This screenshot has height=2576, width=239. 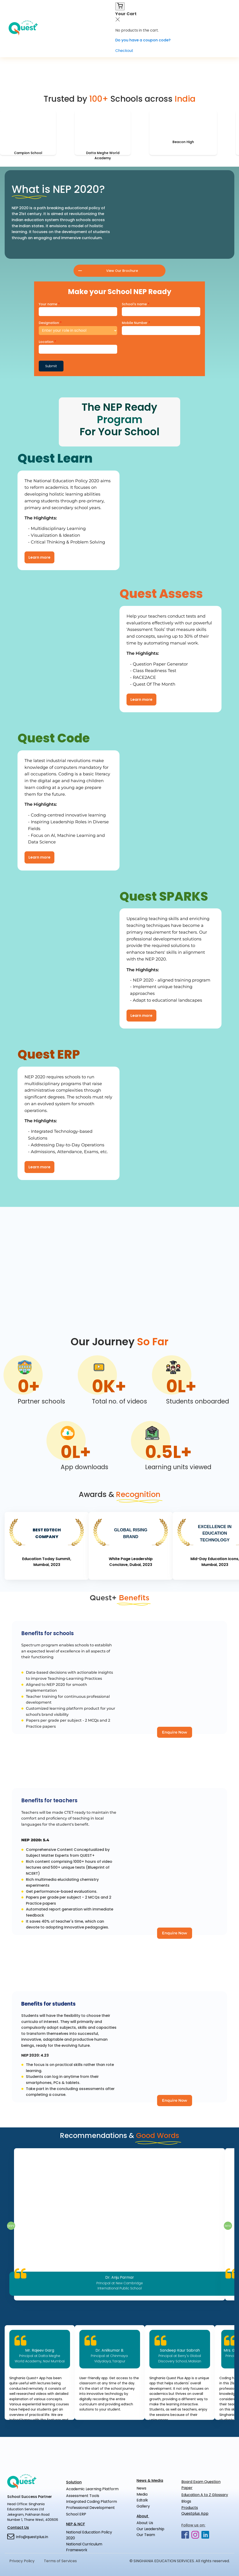 I want to click on Terms of Services, so click(x=60, y=2561).